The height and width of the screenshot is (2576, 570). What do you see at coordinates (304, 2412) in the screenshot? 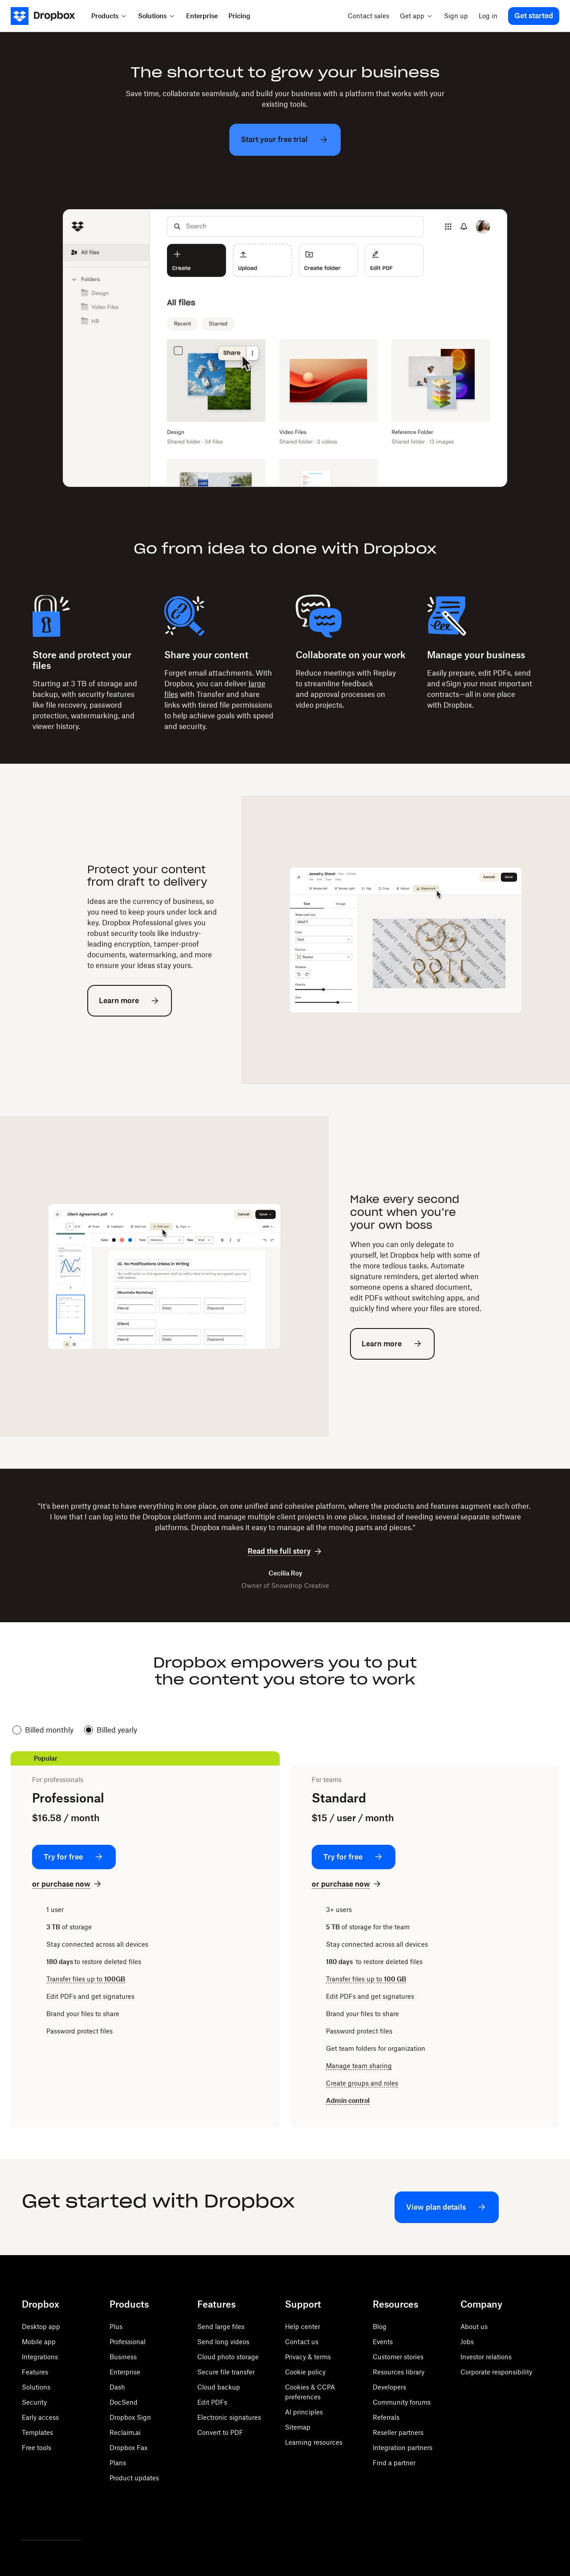
I see `AI principles` at bounding box center [304, 2412].